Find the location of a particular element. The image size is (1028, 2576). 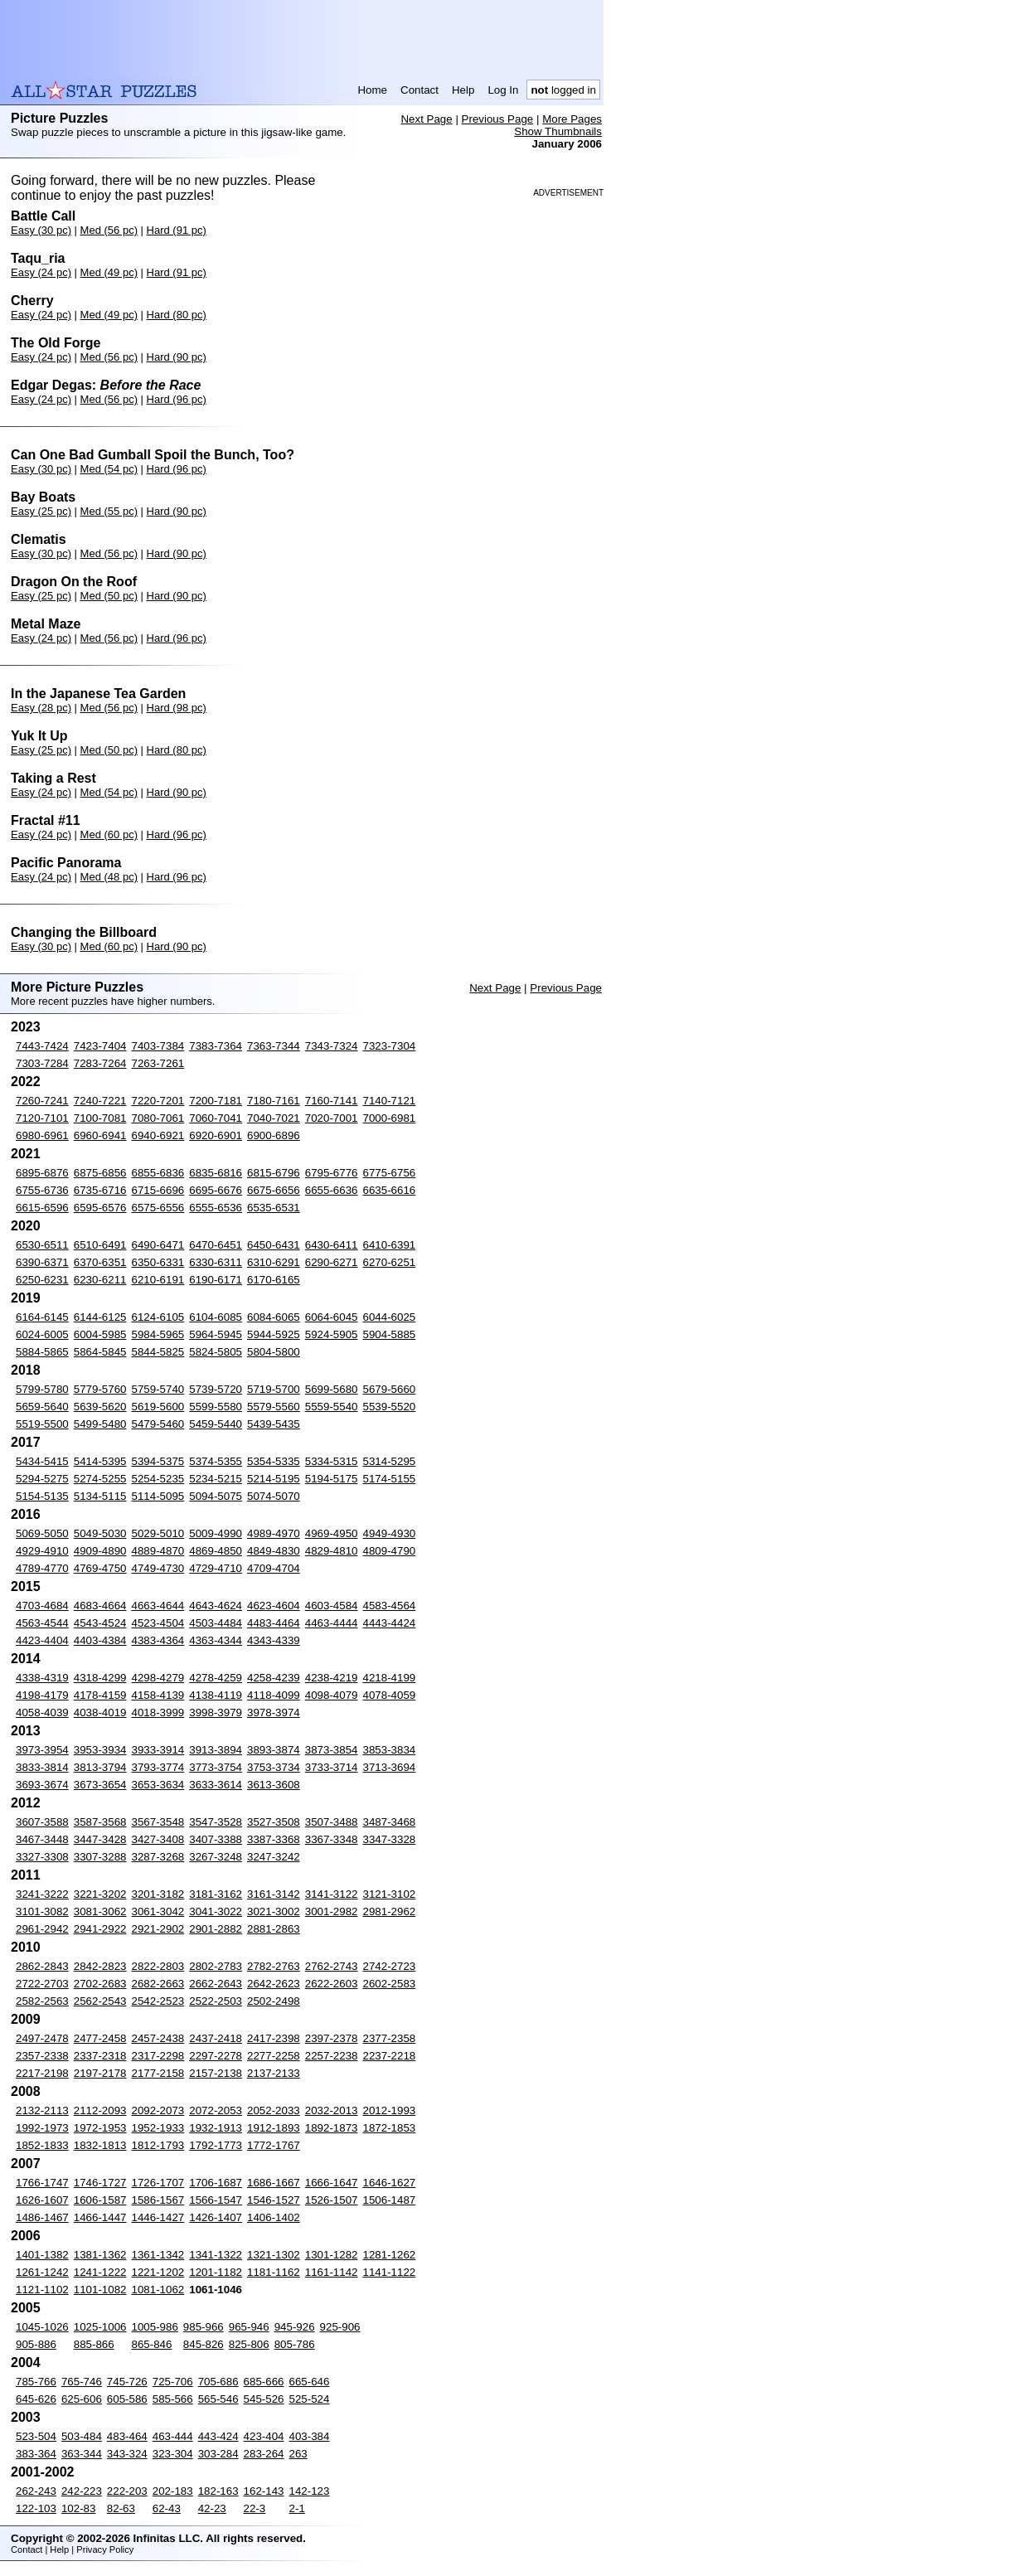

1381-1362 is located at coordinates (100, 2255).